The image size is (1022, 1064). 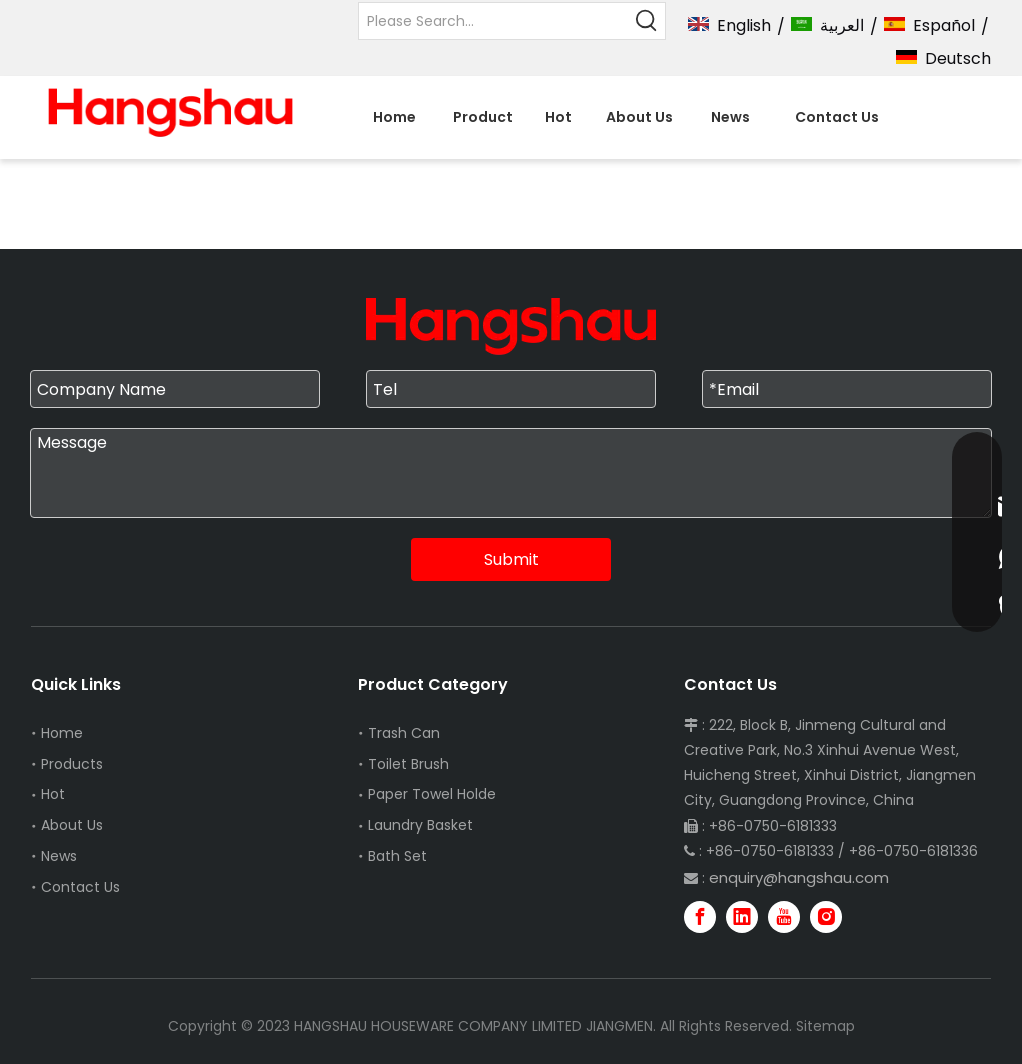 I want to click on [Youtube], so click(x=784, y=917).